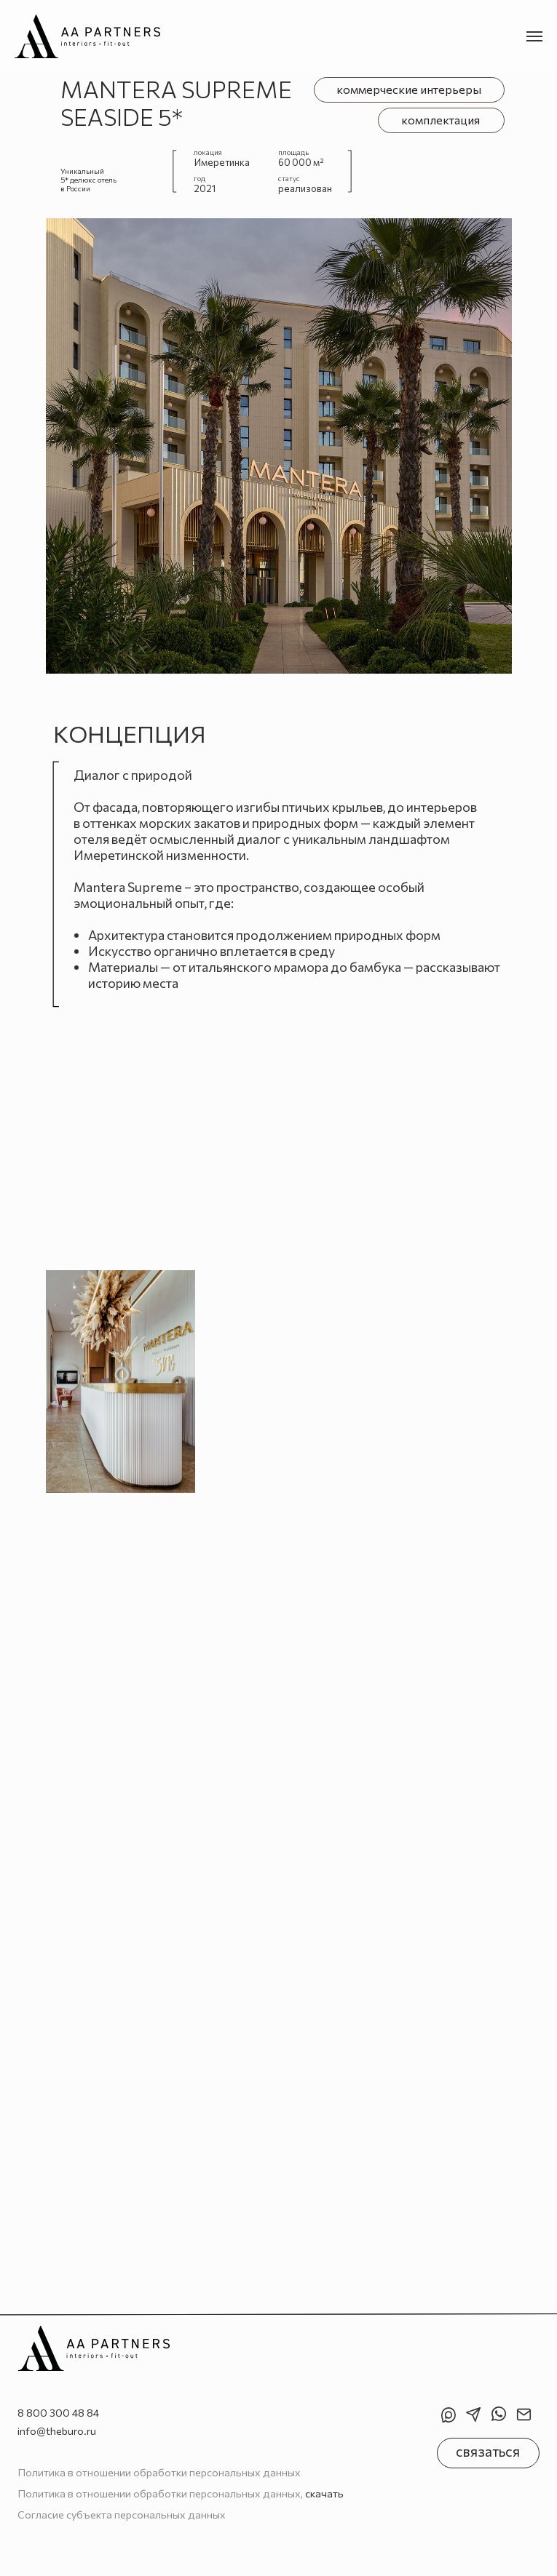 The width and height of the screenshot is (557, 2576). Describe the element at coordinates (440, 120) in the screenshot. I see `комплектация` at that location.